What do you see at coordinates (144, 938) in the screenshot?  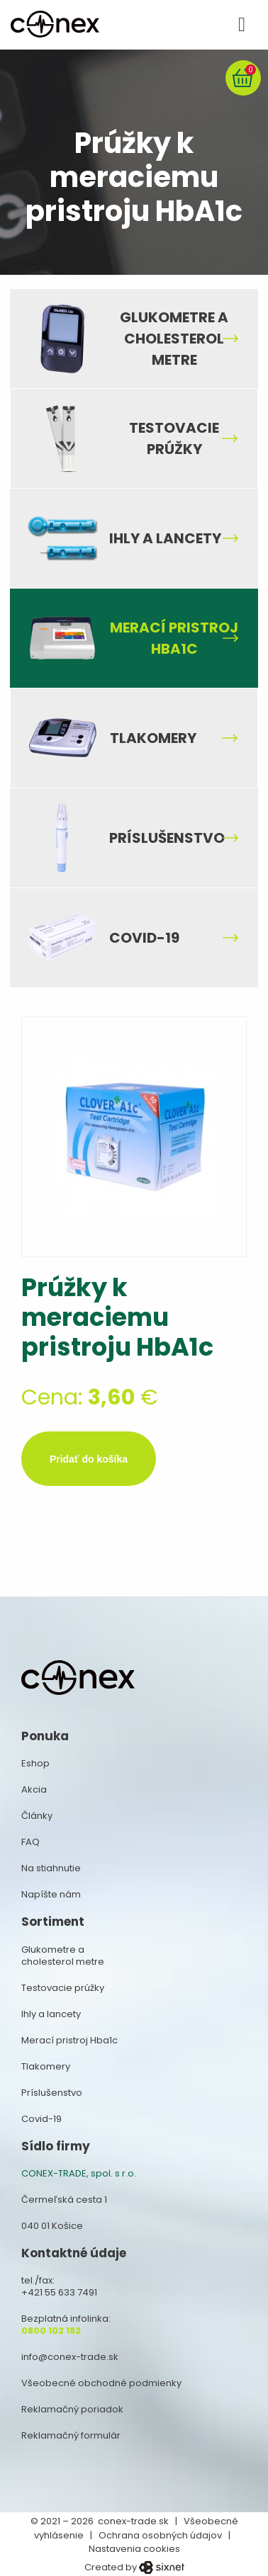 I see `Covid-19` at bounding box center [144, 938].